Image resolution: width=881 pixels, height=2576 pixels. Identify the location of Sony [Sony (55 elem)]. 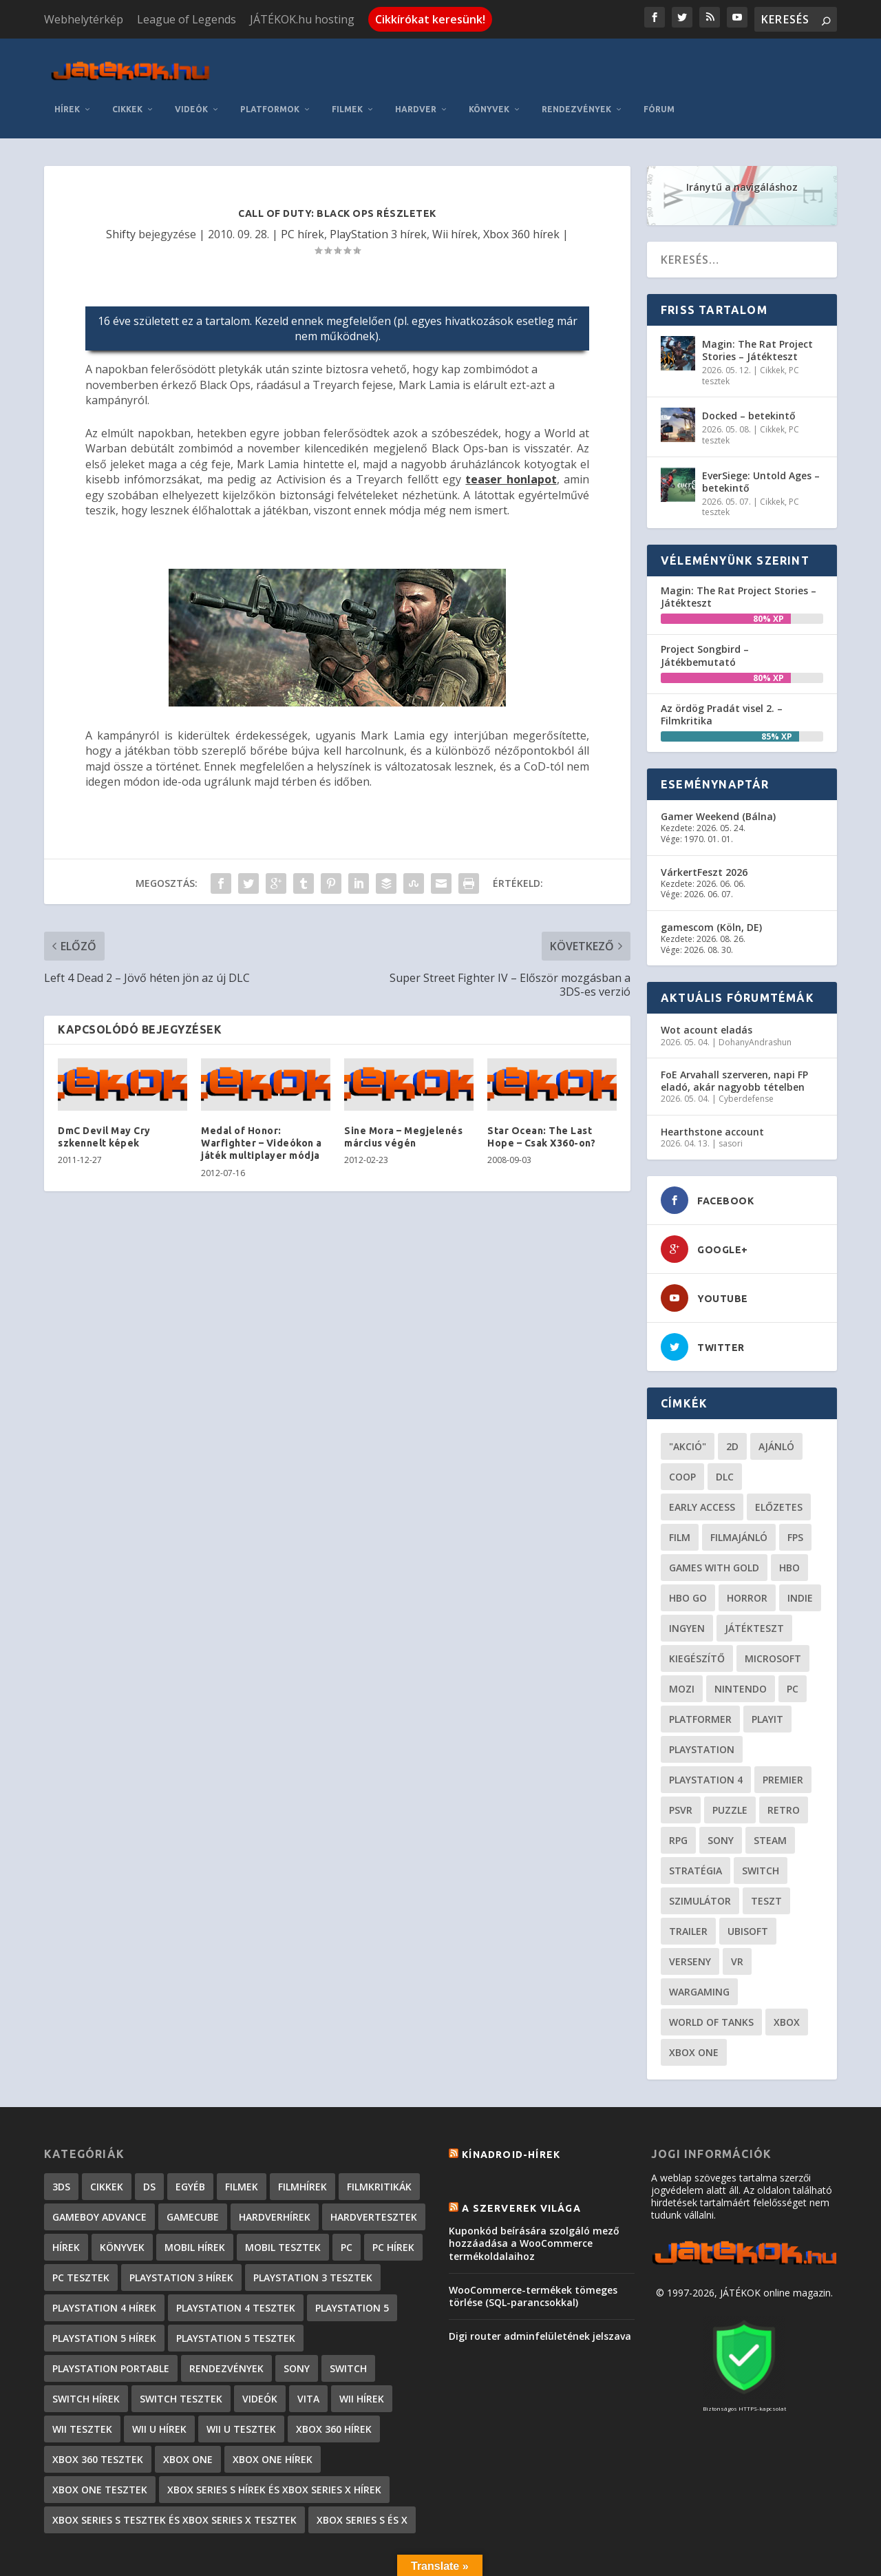
(721, 1795).